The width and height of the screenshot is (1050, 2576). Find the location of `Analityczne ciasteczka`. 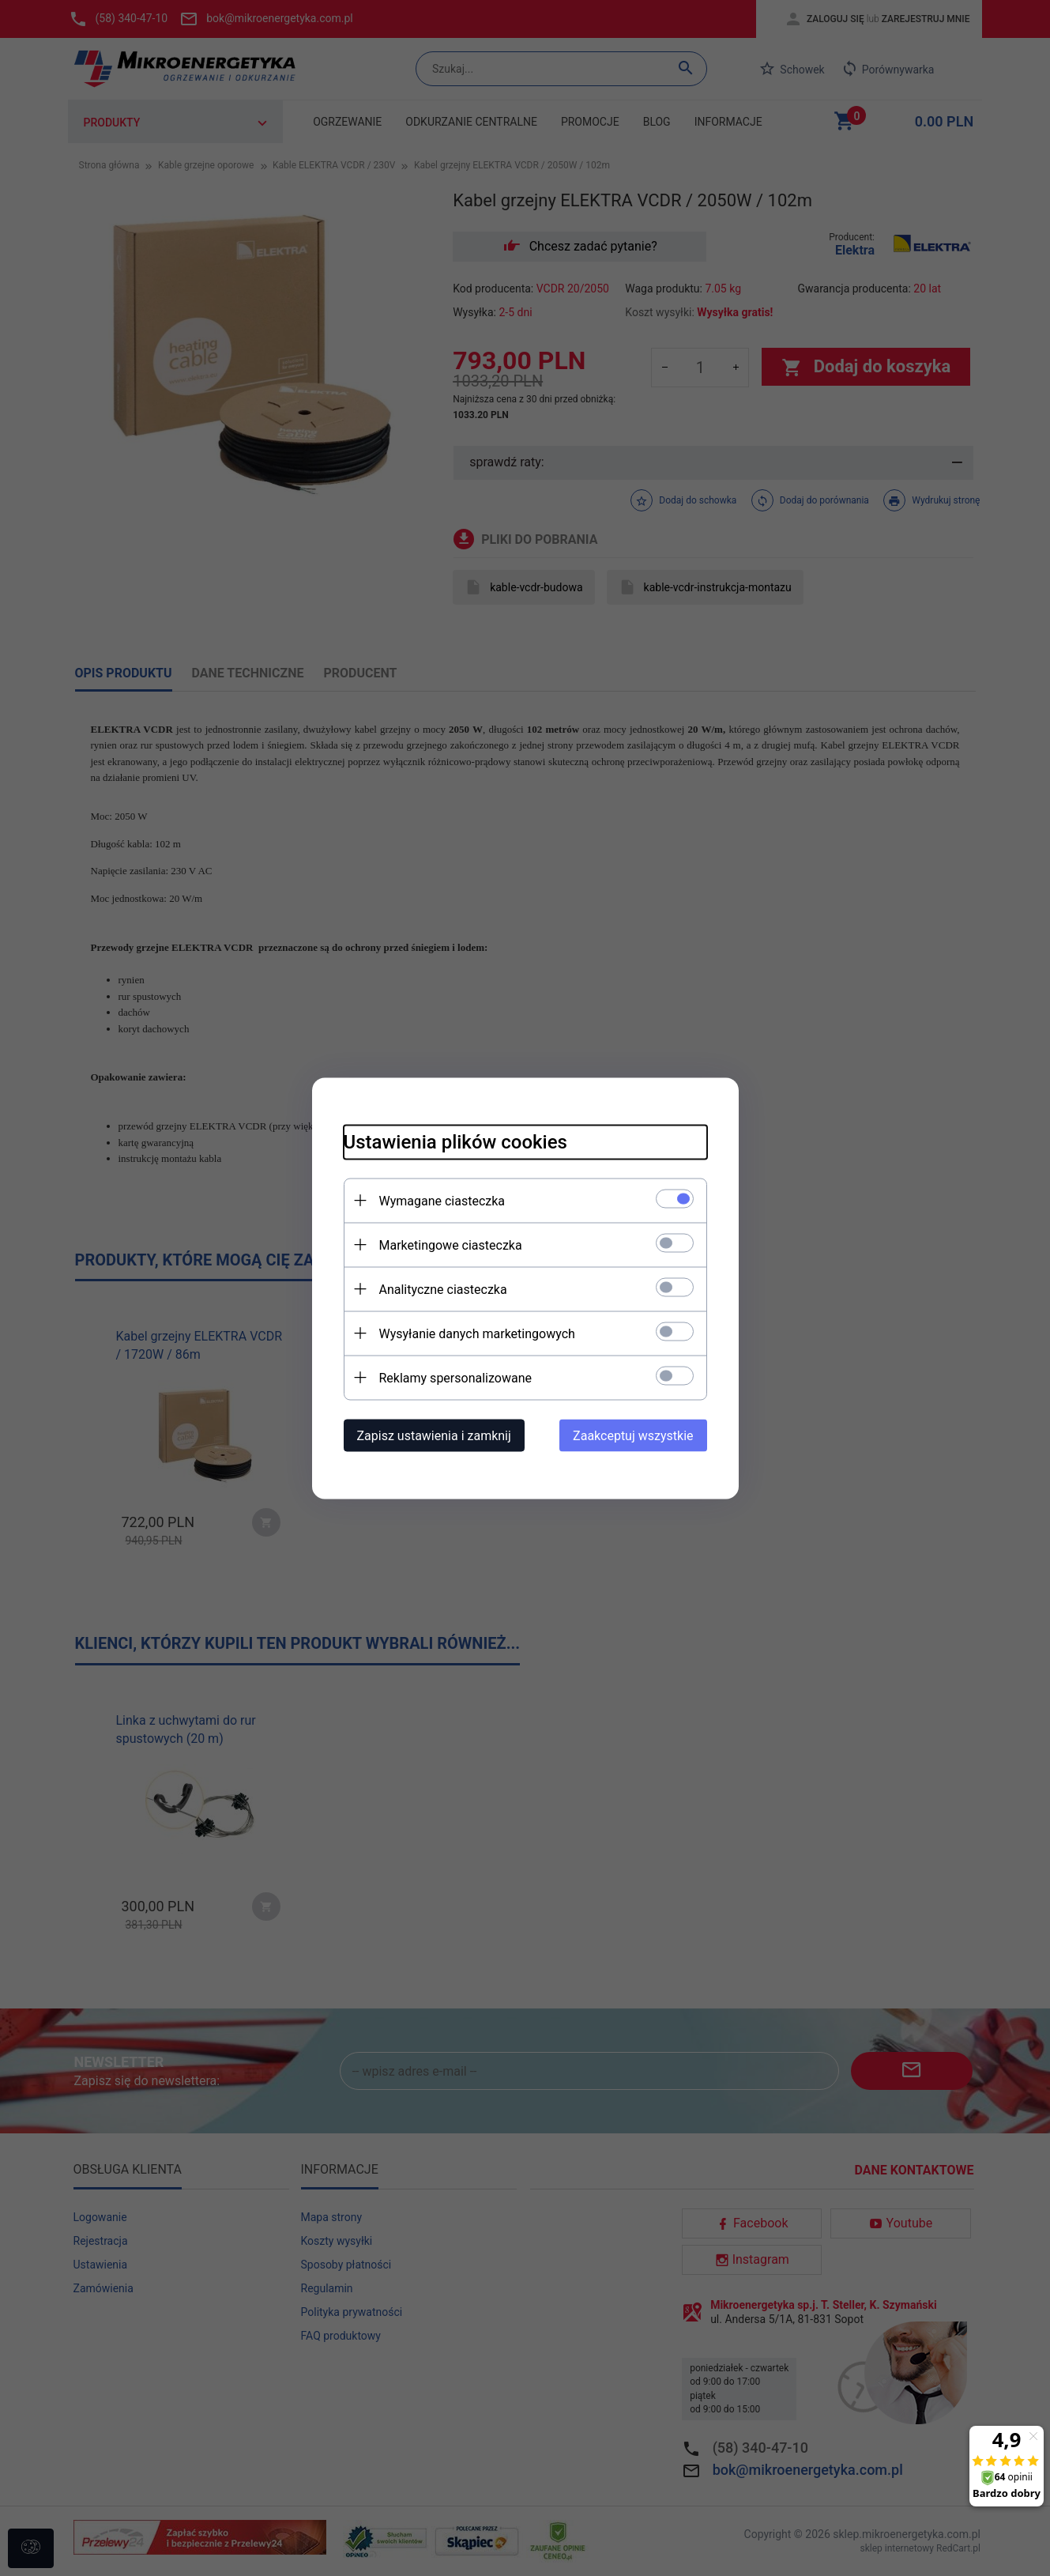

Analityczne ciasteczka is located at coordinates (443, 1288).